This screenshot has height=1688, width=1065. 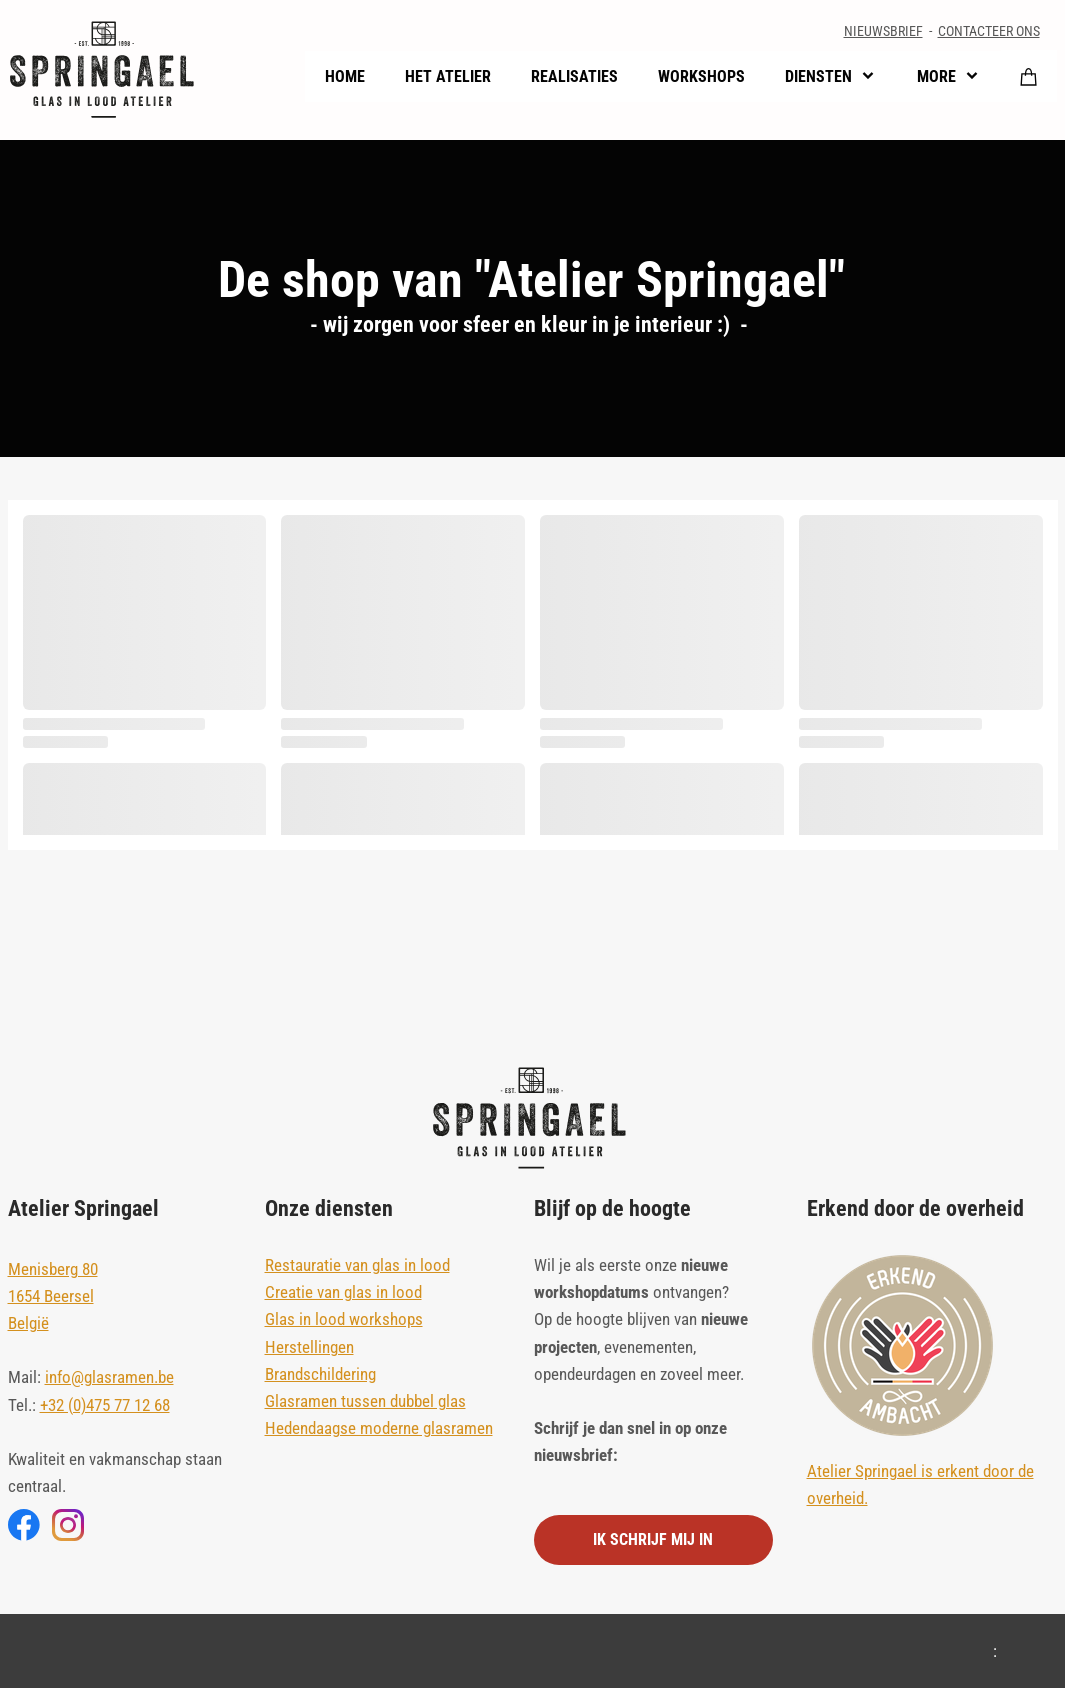 What do you see at coordinates (109, 1377) in the screenshot?
I see `info@glasramen.be` at bounding box center [109, 1377].